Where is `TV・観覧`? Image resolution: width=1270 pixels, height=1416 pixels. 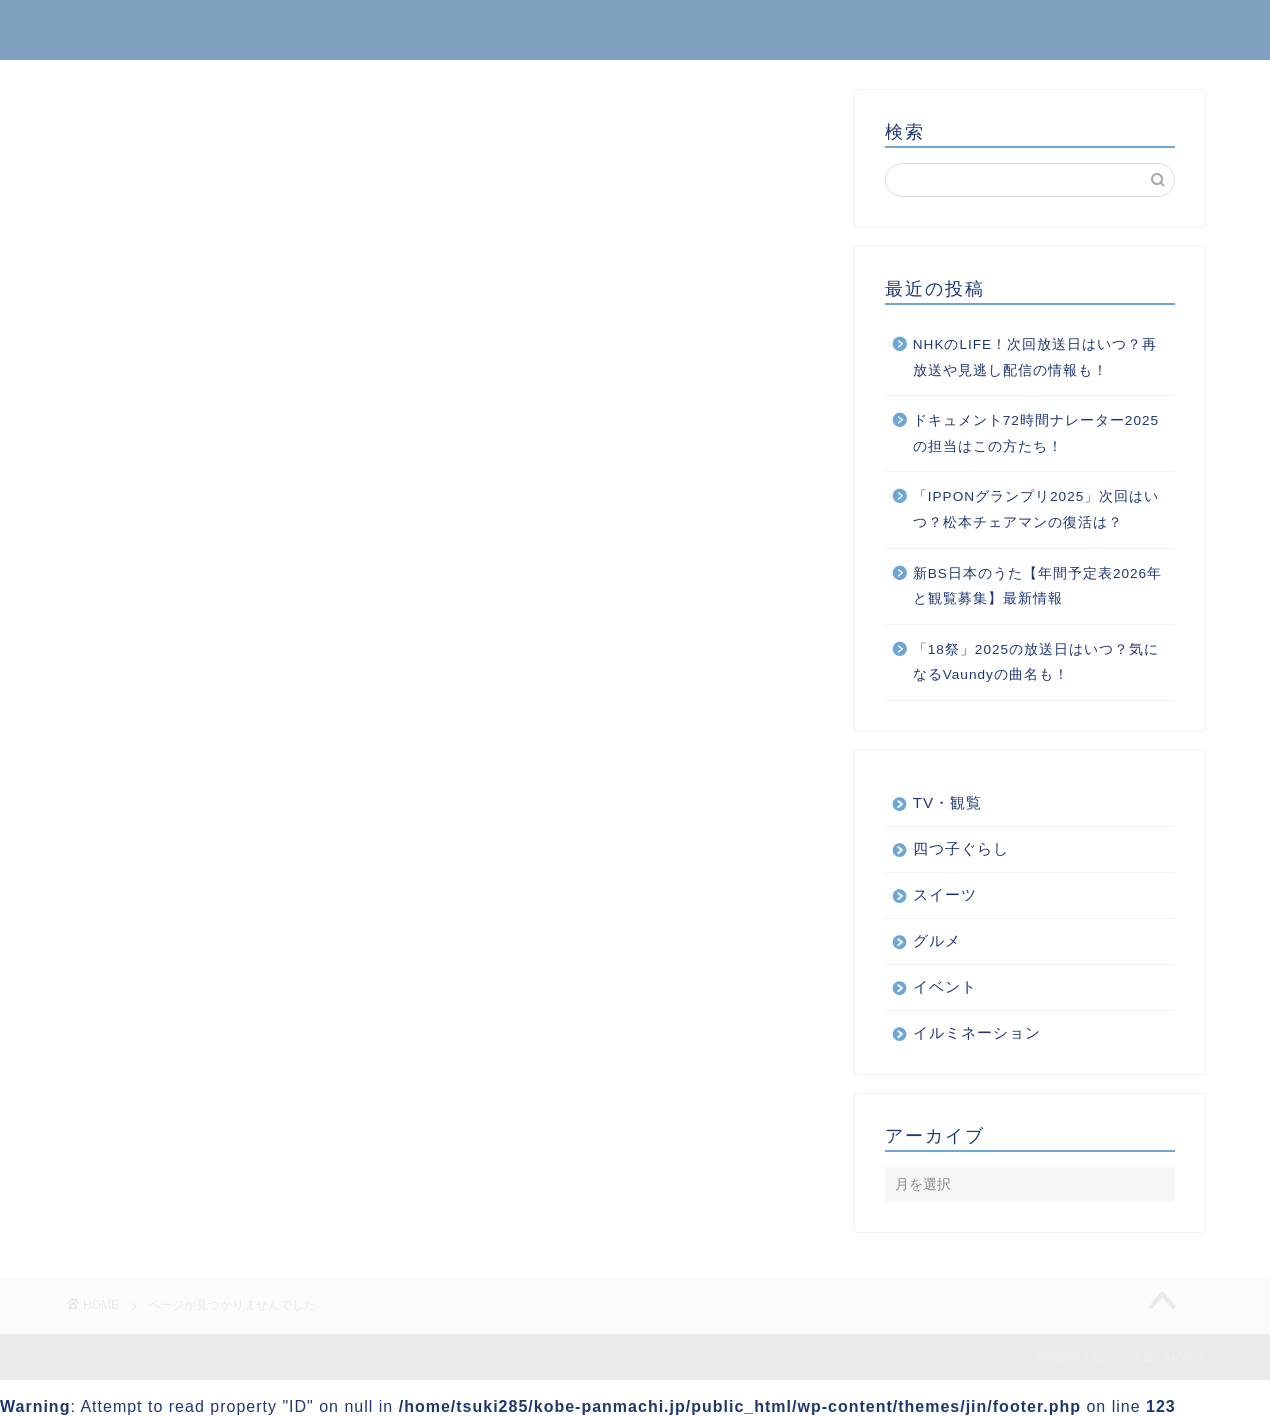
TV・観覧 is located at coordinates (947, 802).